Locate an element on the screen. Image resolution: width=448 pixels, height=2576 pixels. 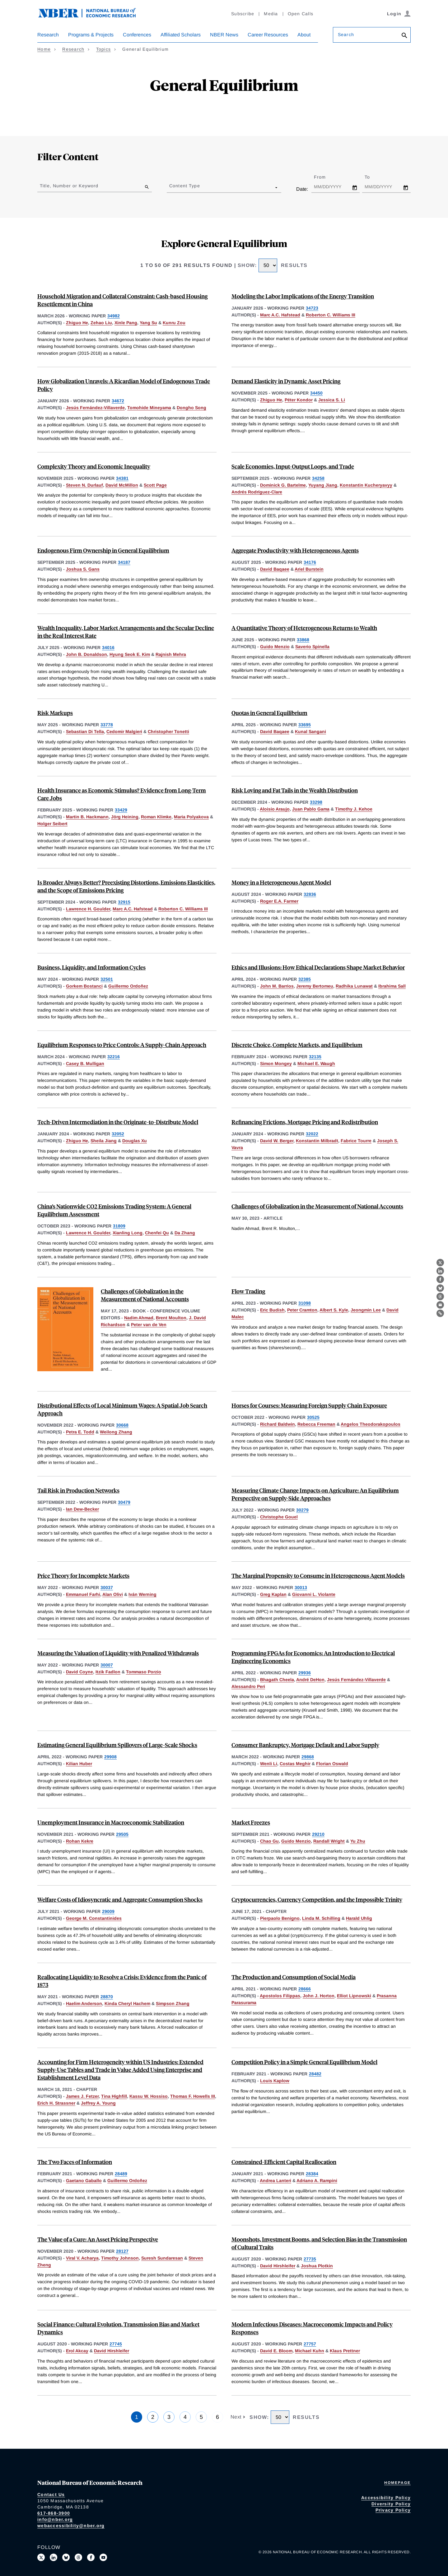
Angelos Theodorakopoulos is located at coordinates (370, 1424).